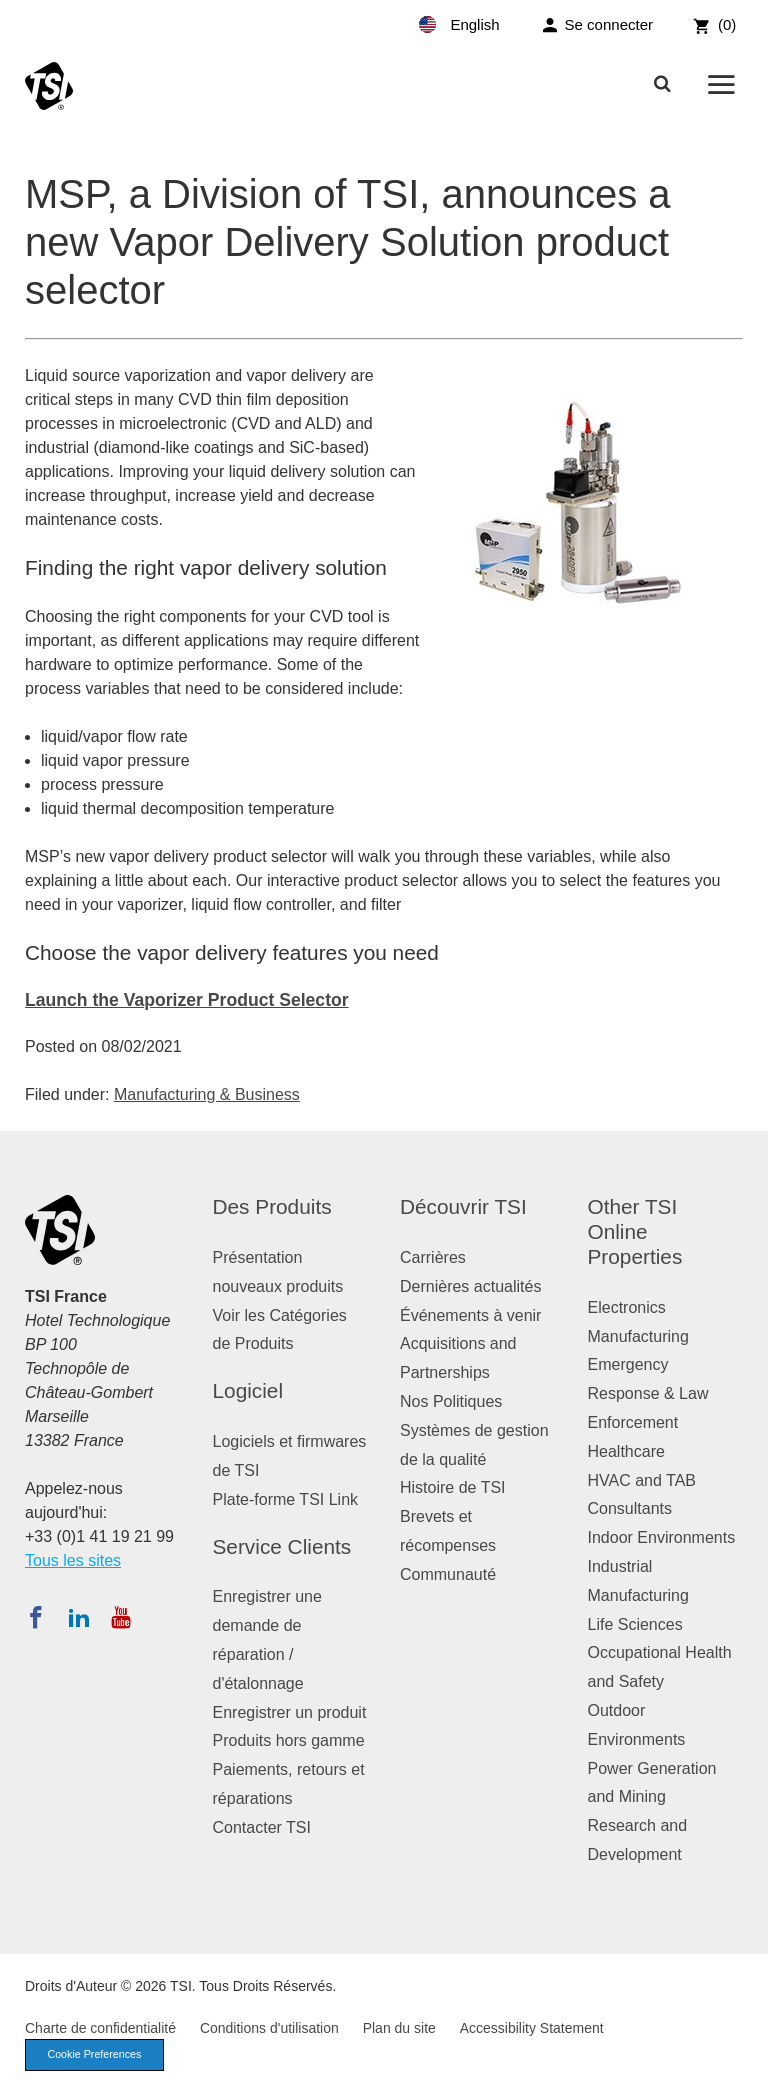 The width and height of the screenshot is (768, 2092). What do you see at coordinates (451, 1401) in the screenshot?
I see `Nos Politiques` at bounding box center [451, 1401].